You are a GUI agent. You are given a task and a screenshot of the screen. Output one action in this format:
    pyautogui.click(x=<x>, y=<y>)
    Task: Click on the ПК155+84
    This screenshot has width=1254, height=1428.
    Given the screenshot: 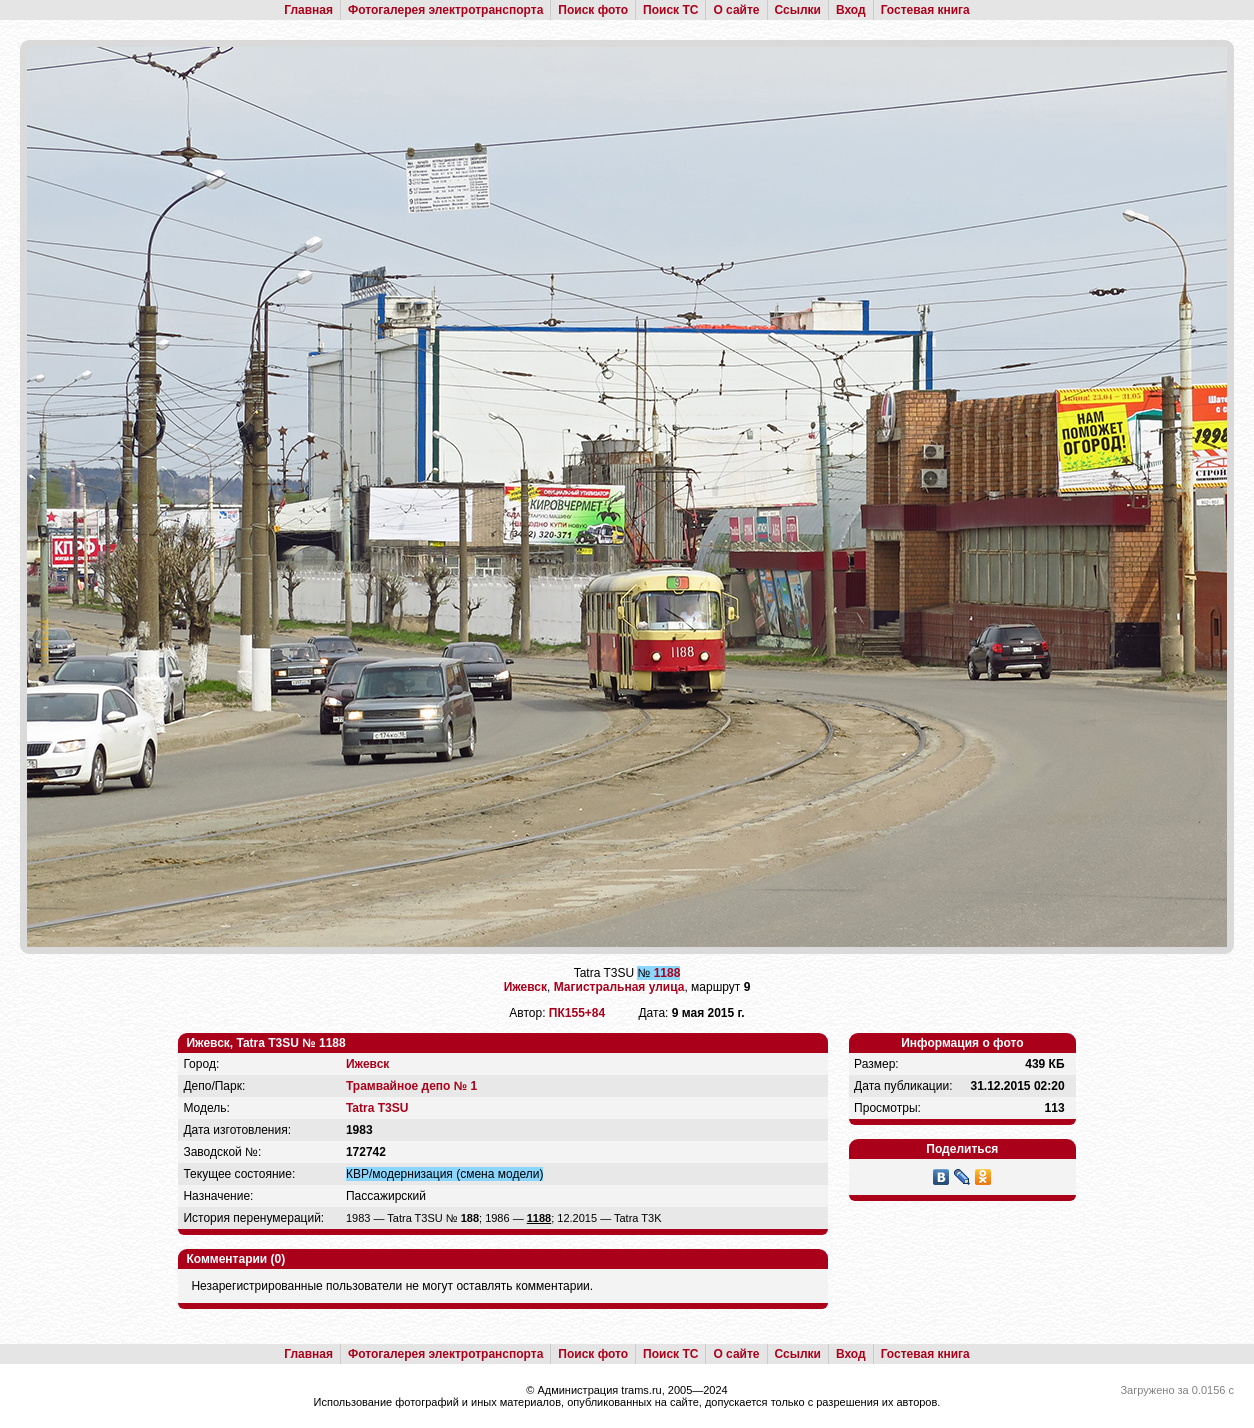 What is the action you would take?
    pyautogui.click(x=577, y=1013)
    